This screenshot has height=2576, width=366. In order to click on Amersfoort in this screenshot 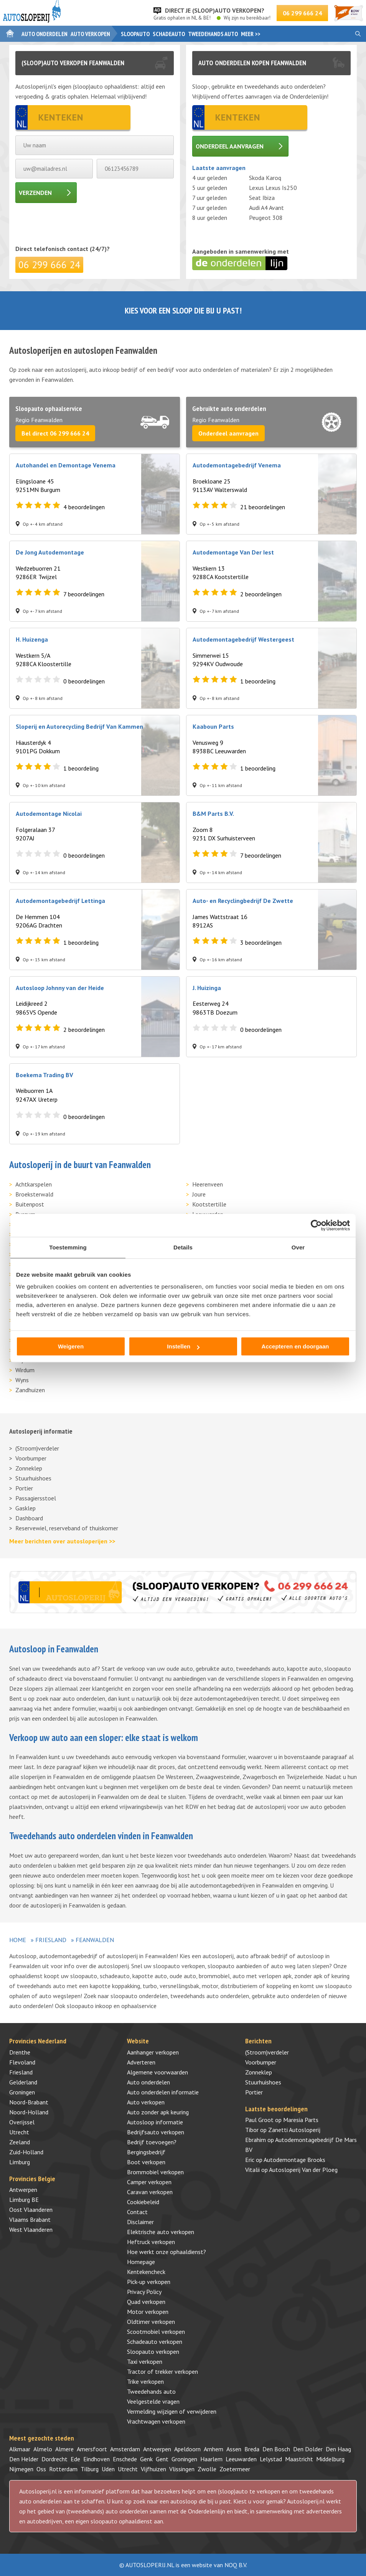, I will do `click(92, 2449)`.